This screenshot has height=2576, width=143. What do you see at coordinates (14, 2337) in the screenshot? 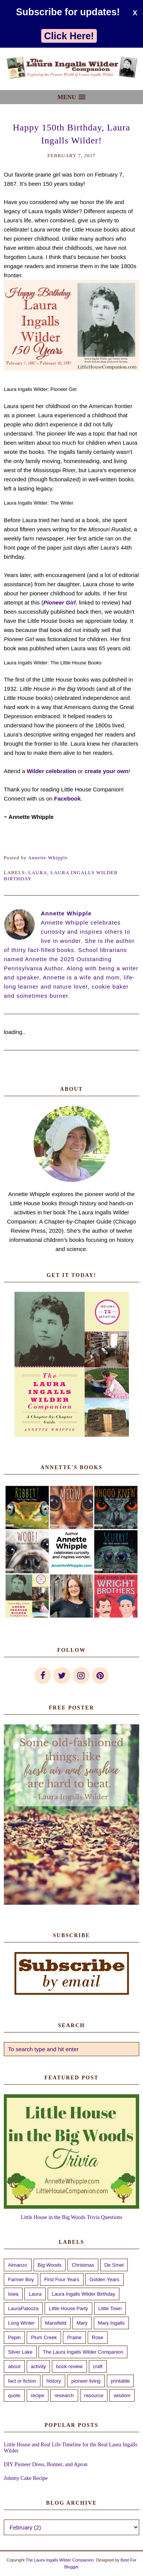
I see `Pepin` at bounding box center [14, 2337].